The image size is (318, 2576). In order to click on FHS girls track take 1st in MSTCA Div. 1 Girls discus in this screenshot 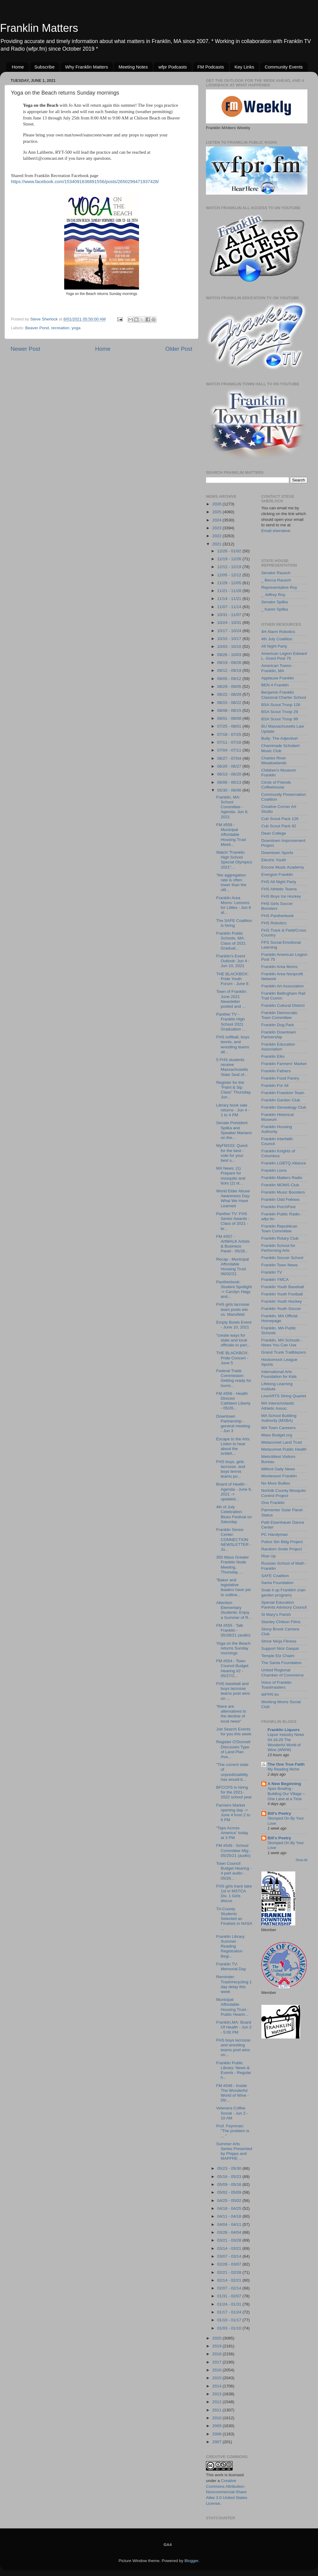, I will do `click(234, 1893)`.